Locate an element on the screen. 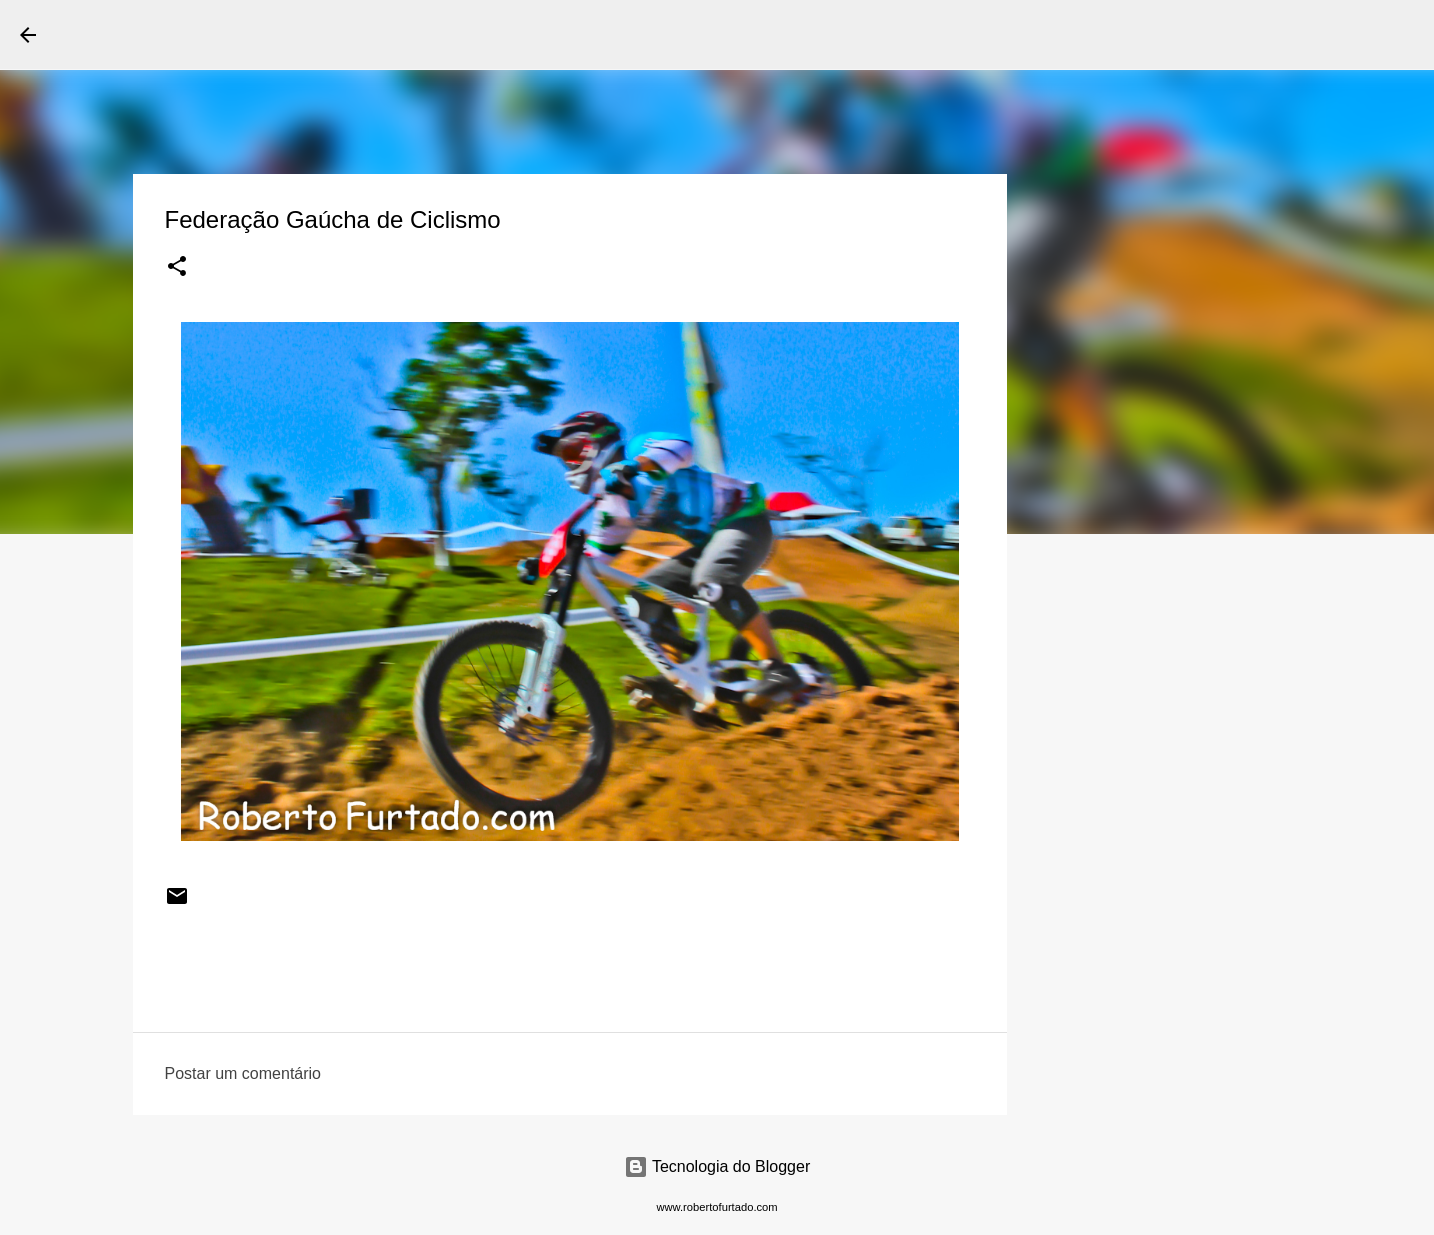  [Pesquisar este blog] is located at coordinates (1313, 35).